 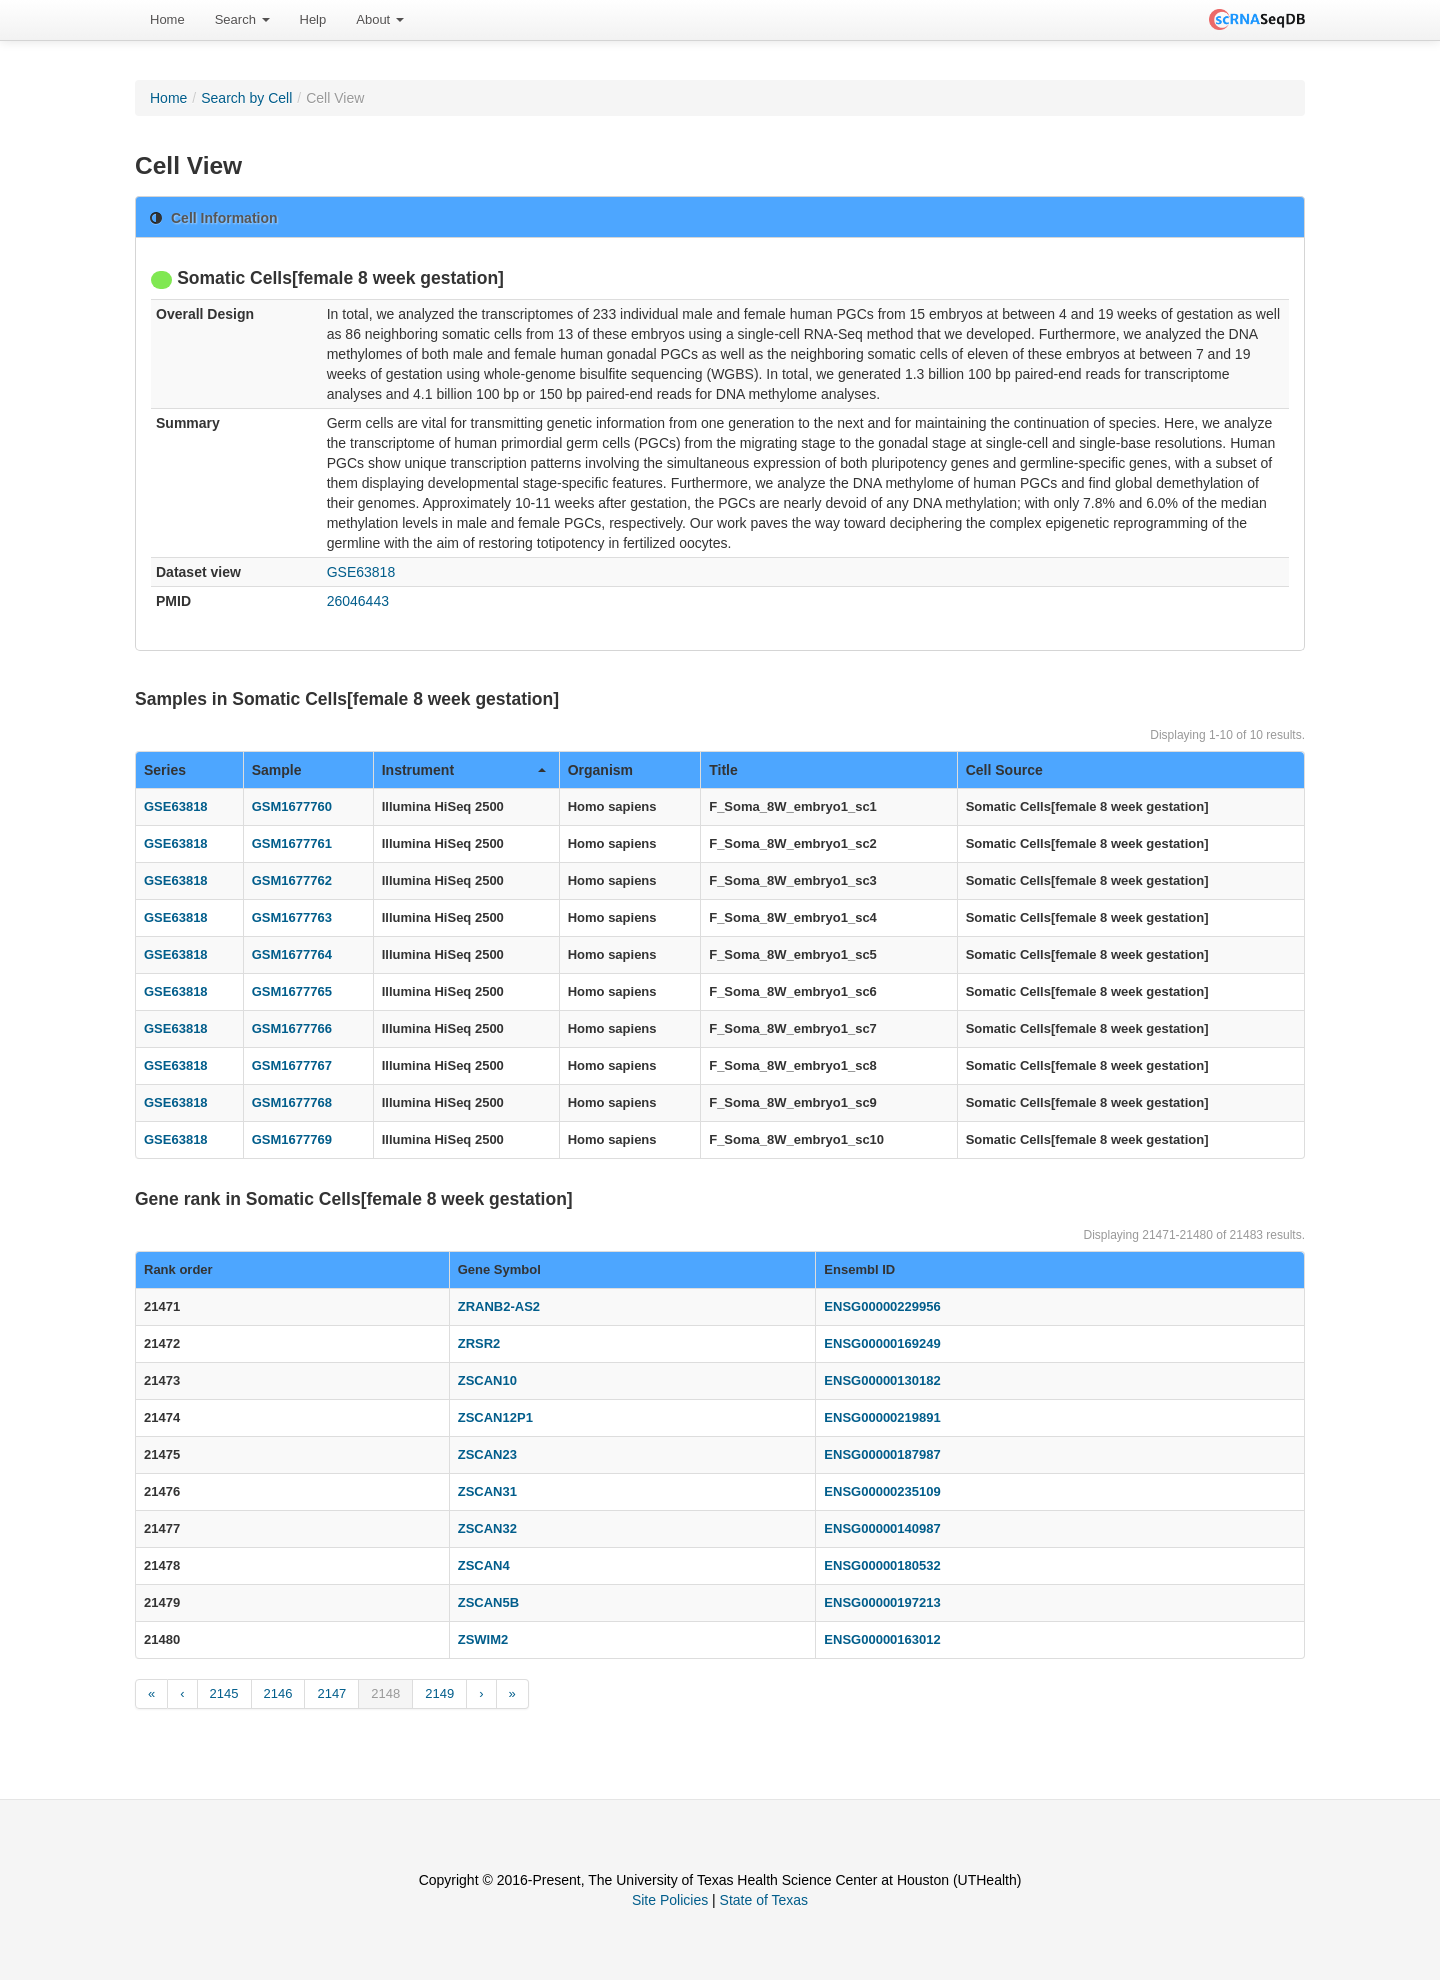 I want to click on ZSCAN31, so click(x=487, y=1491).